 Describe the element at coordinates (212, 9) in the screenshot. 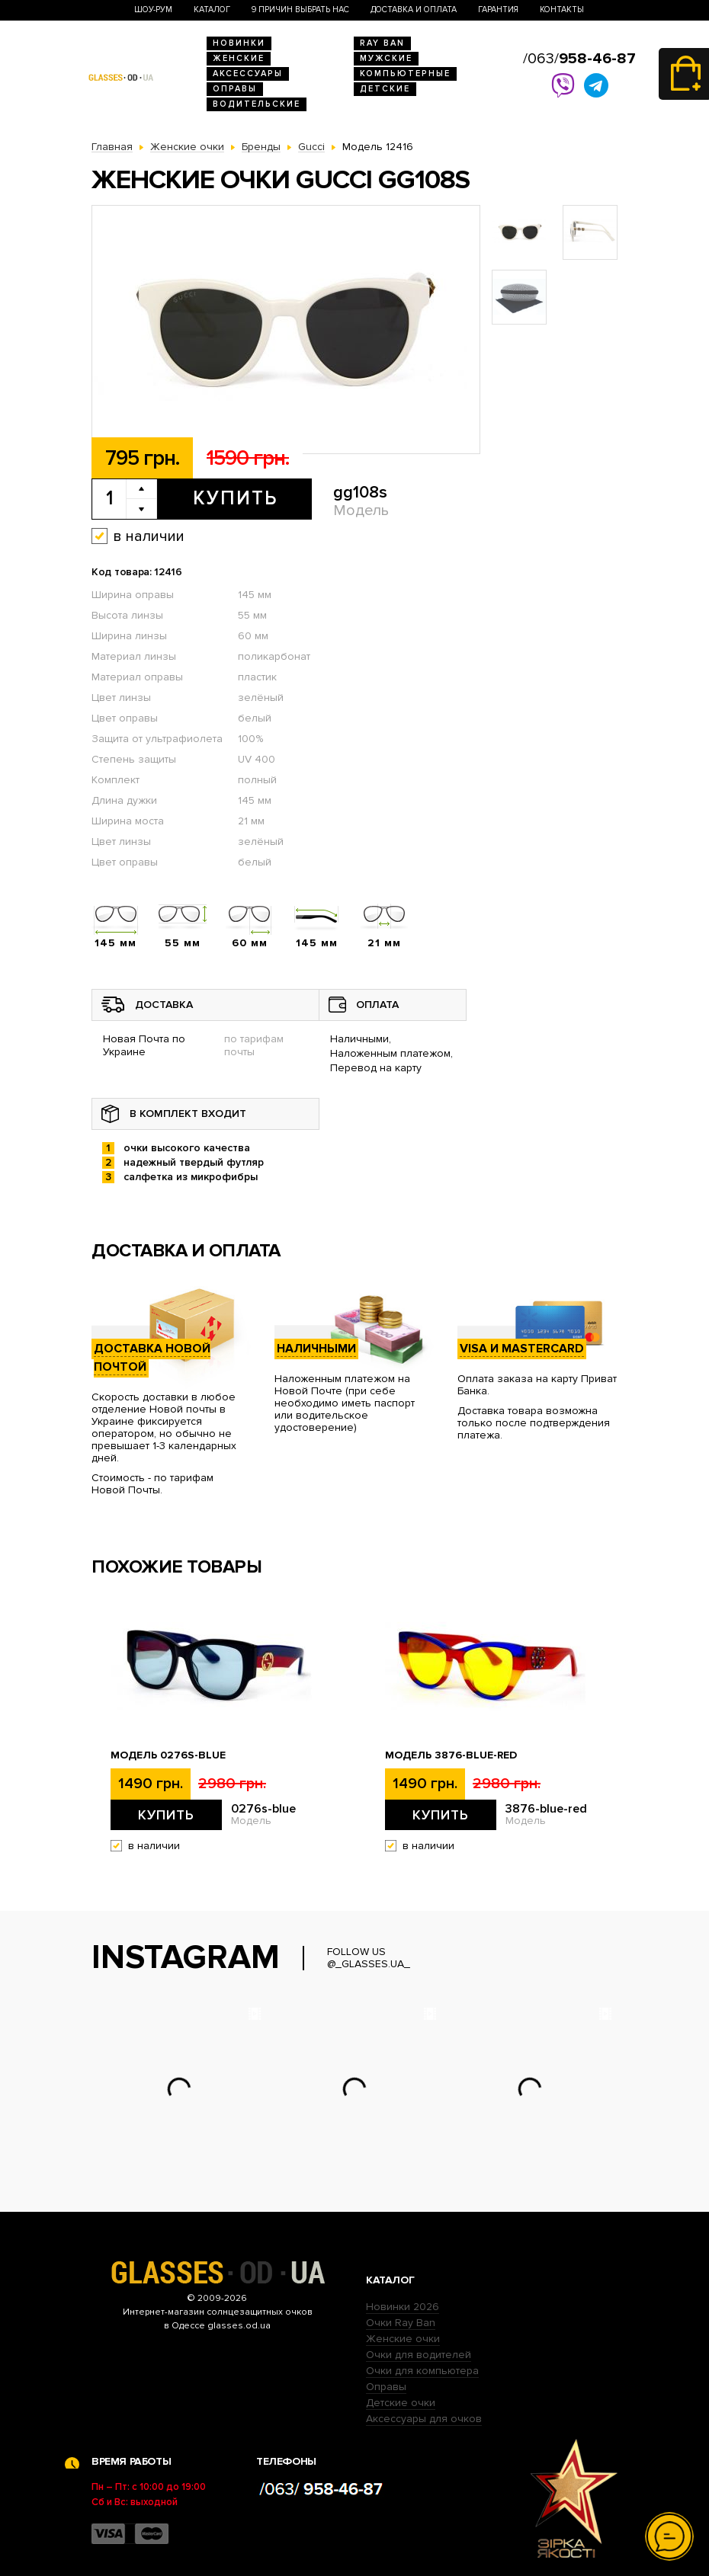

I see `Каталог` at that location.